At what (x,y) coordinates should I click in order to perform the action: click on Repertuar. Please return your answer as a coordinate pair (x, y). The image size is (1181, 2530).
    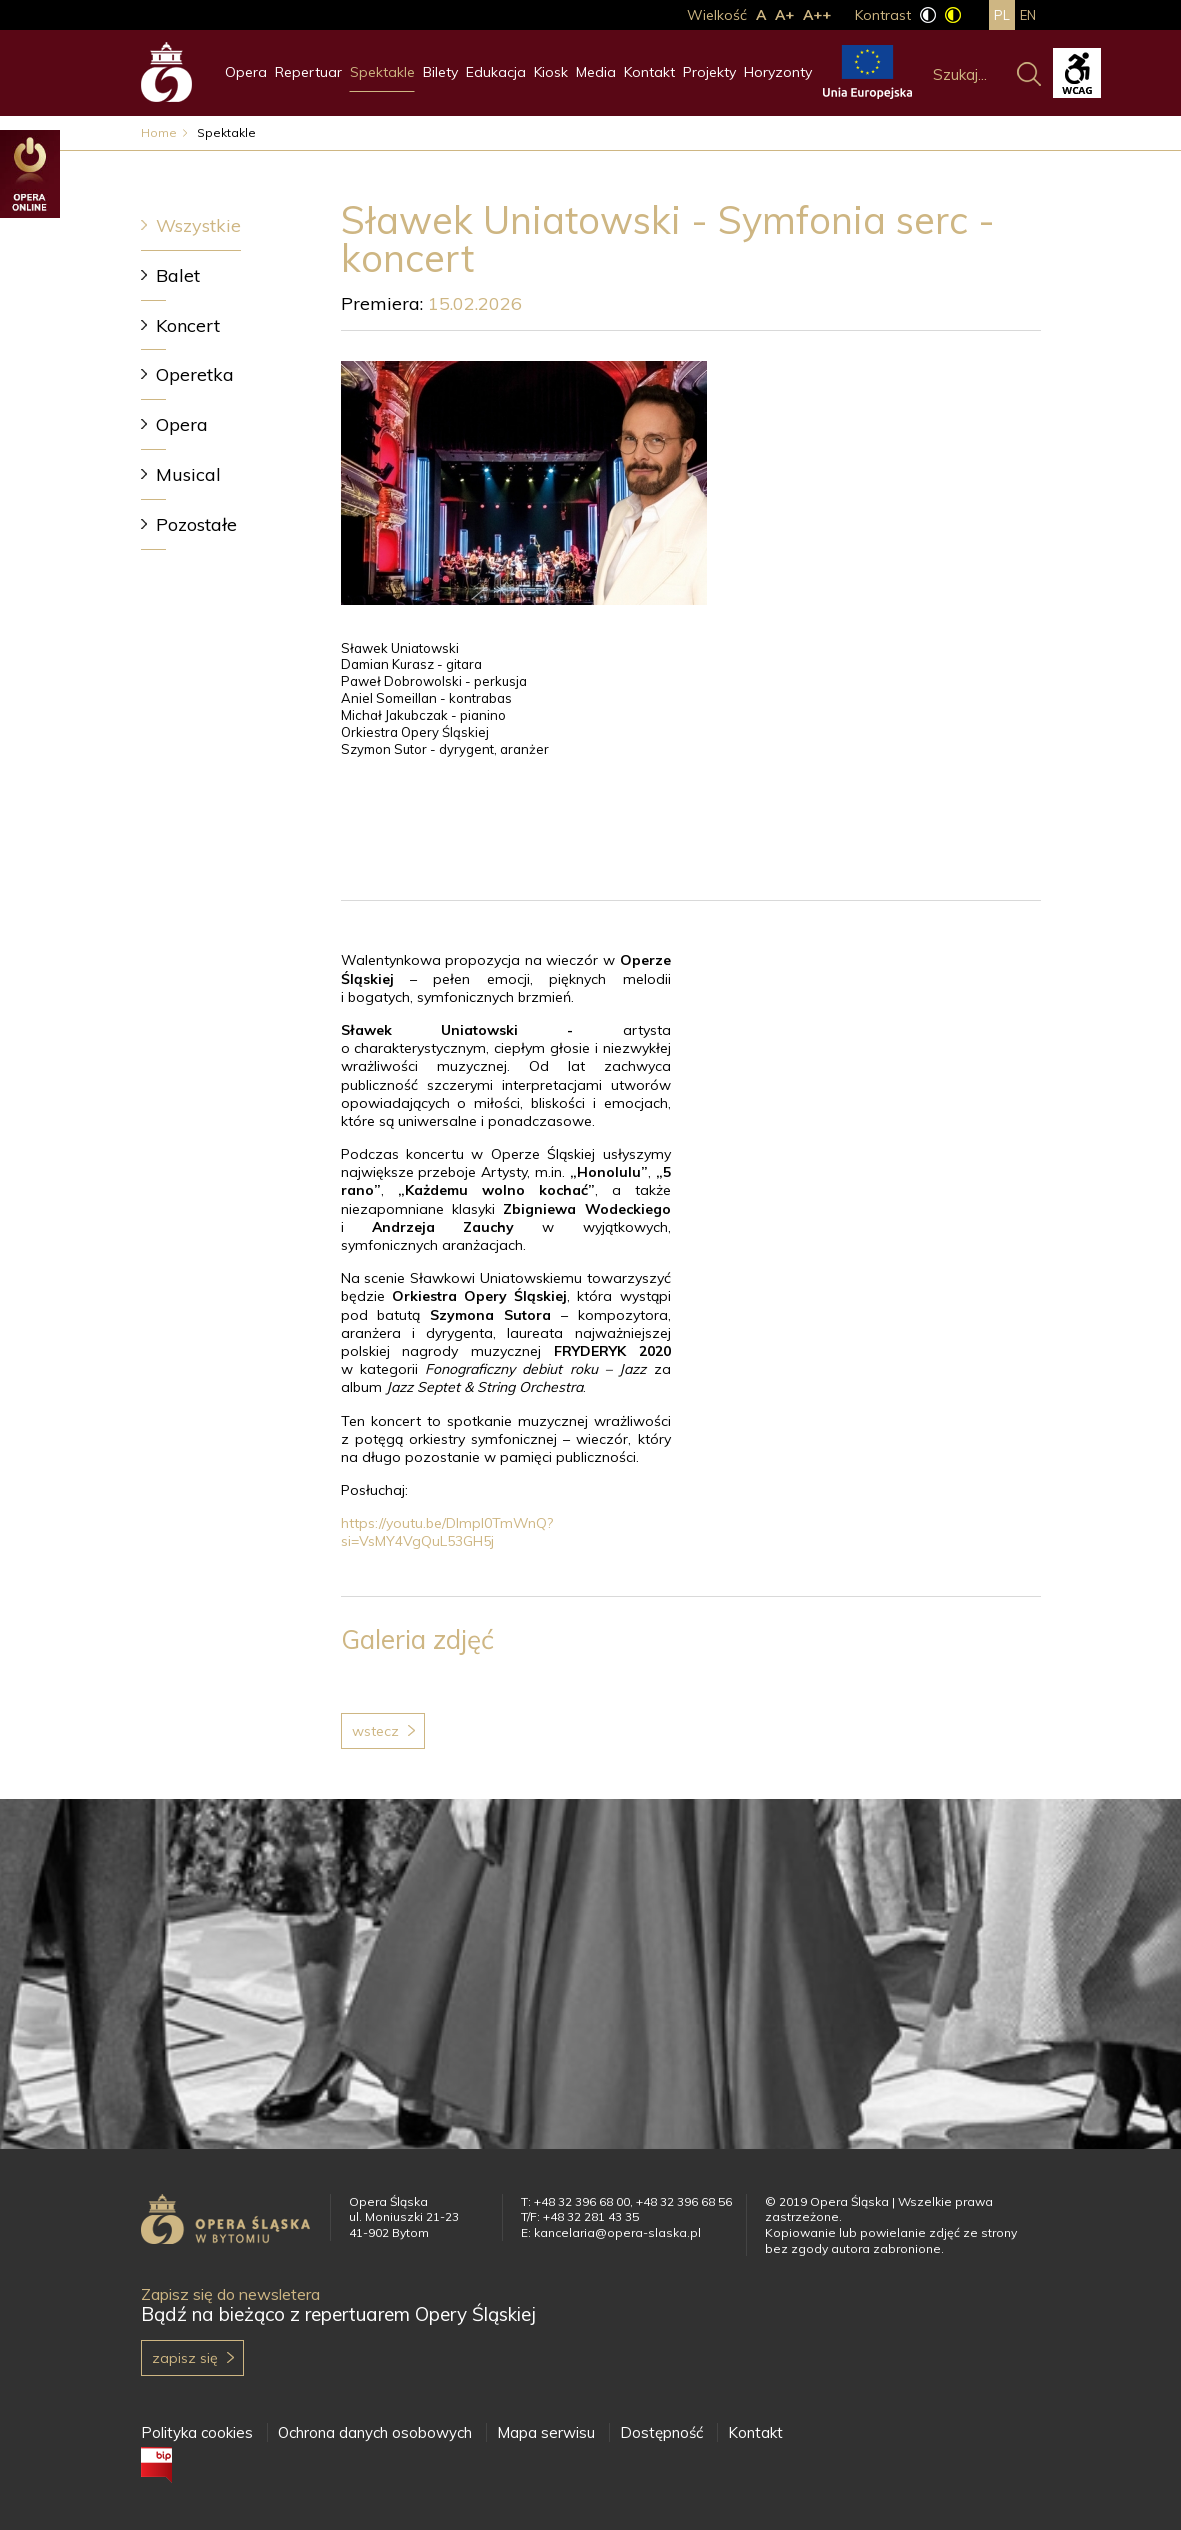
    Looking at the image, I should click on (308, 72).